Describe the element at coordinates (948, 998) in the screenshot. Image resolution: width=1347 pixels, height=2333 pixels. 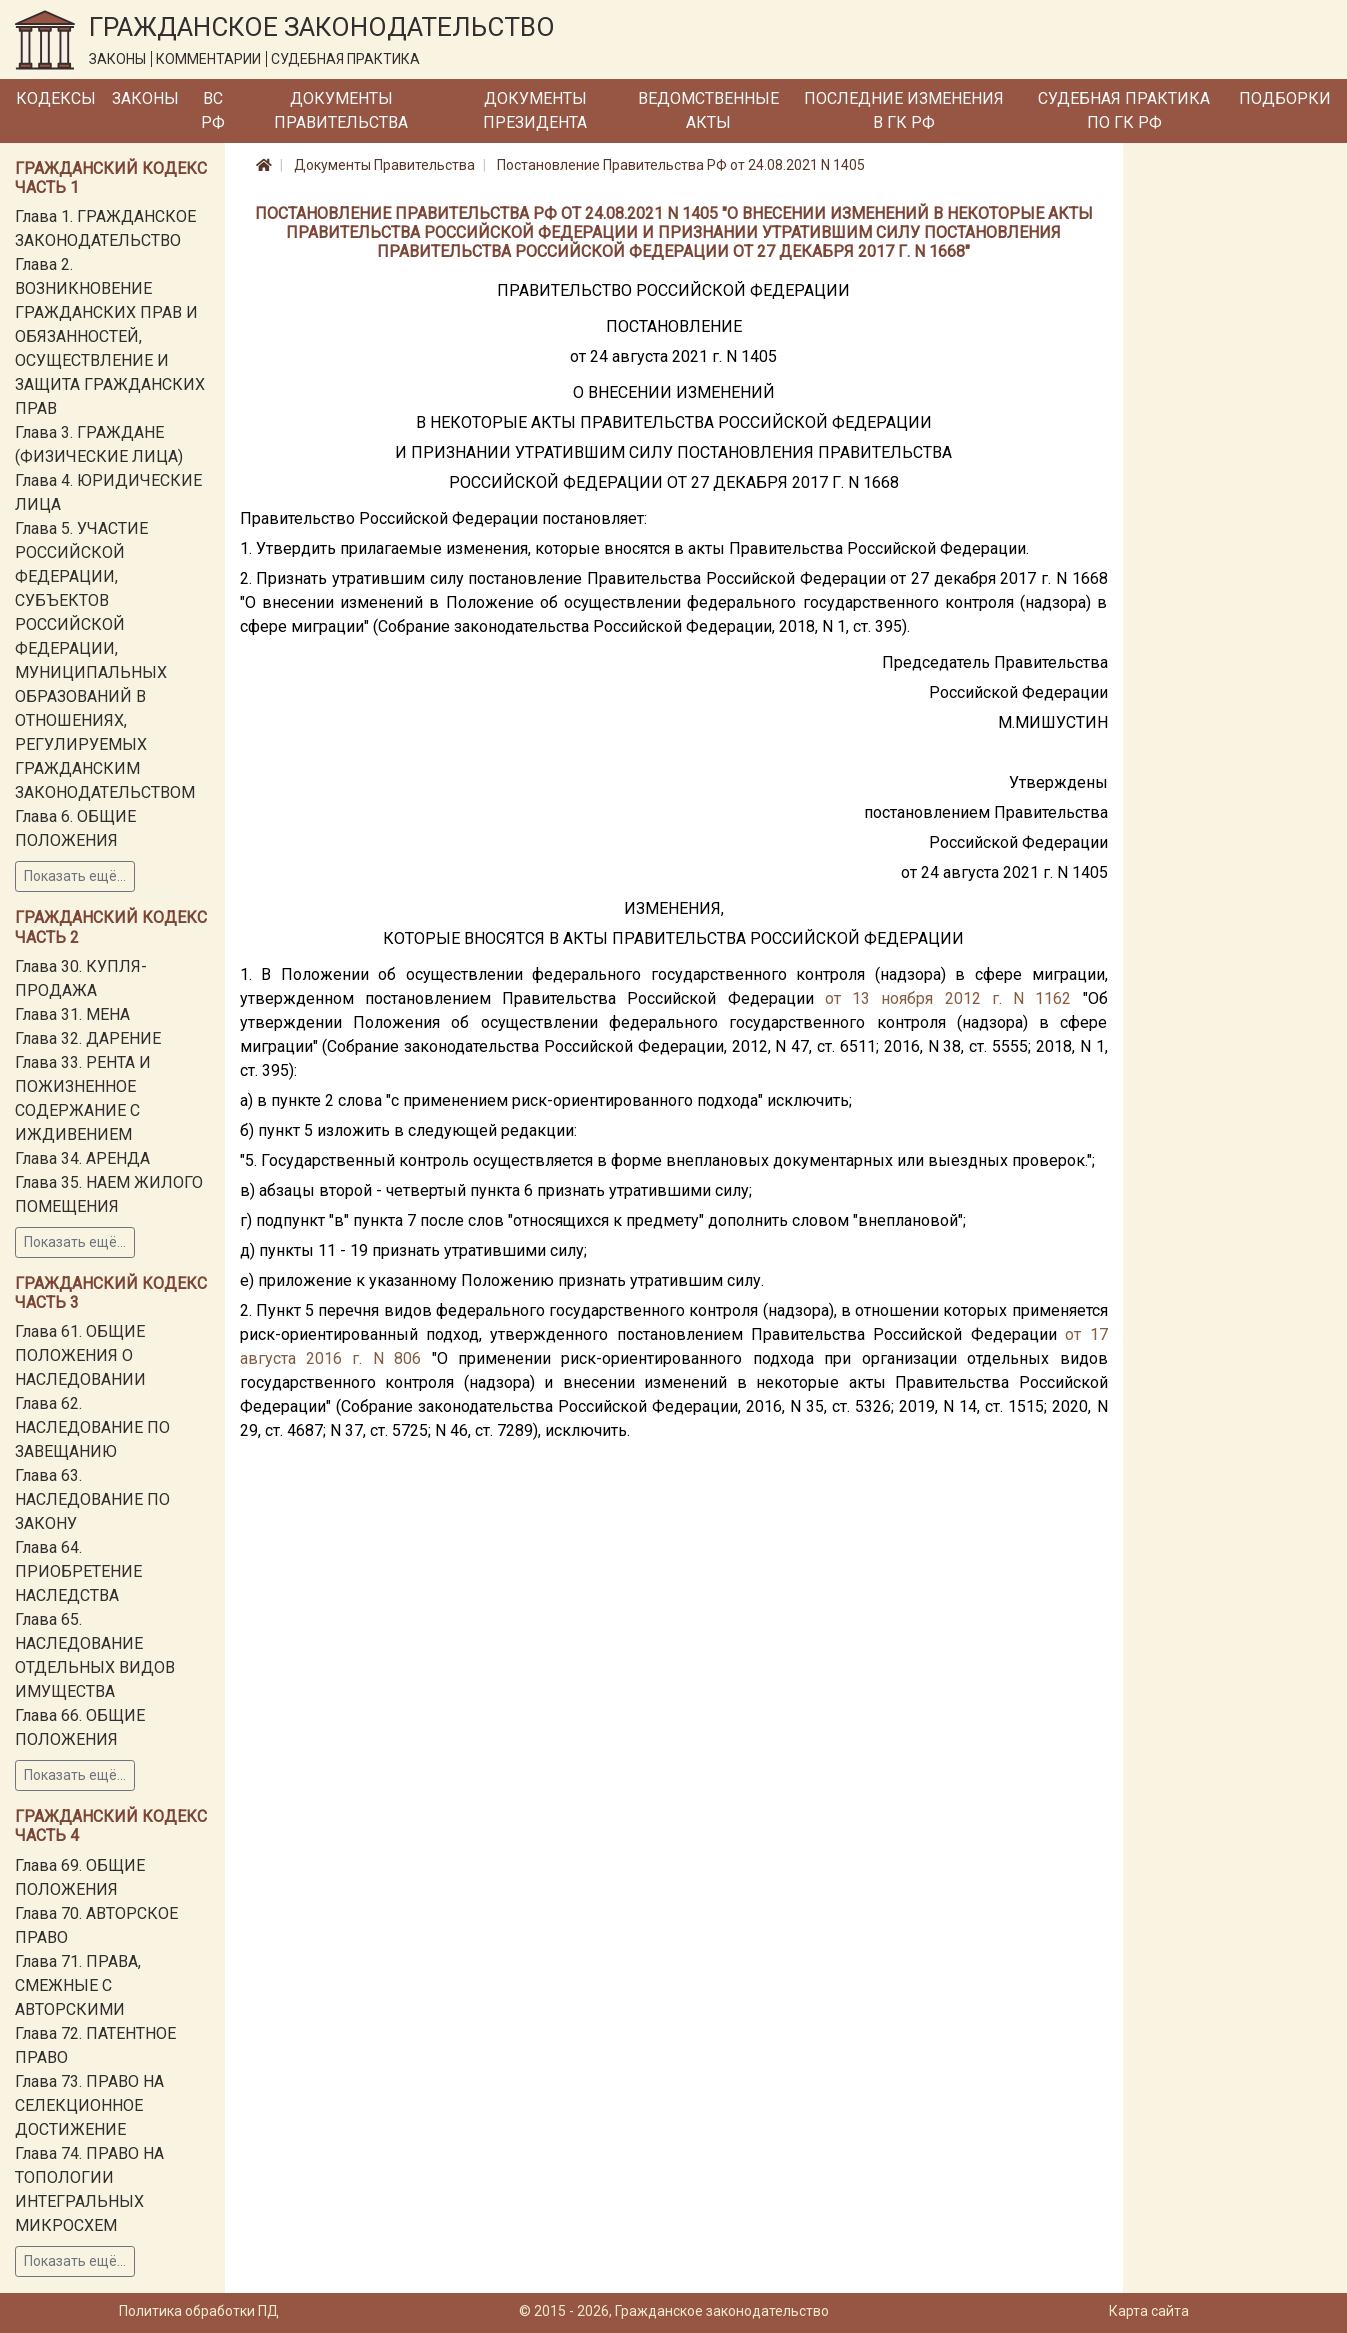
I see `от 13 ноября 2012 г. N 1162` at that location.